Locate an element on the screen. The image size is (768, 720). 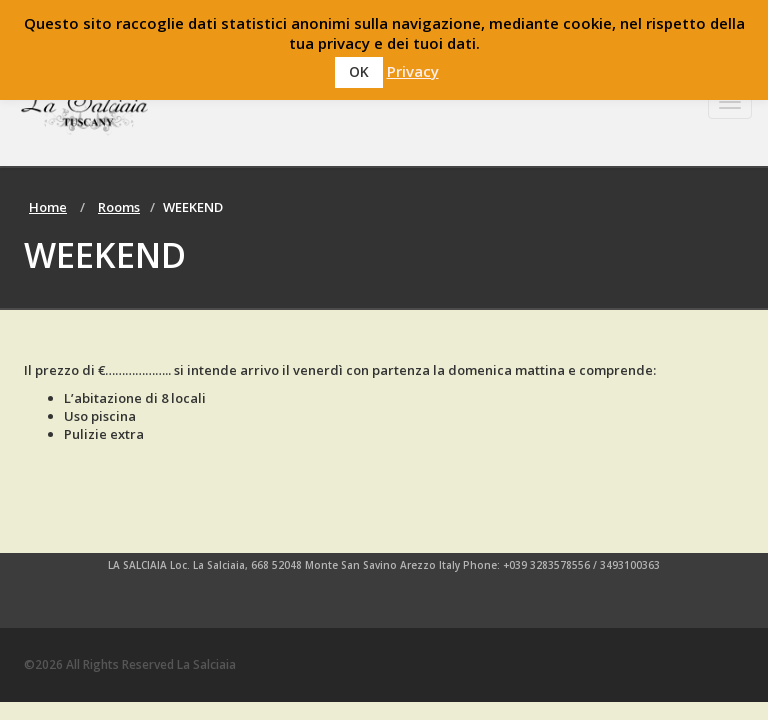
Rooms is located at coordinates (119, 207).